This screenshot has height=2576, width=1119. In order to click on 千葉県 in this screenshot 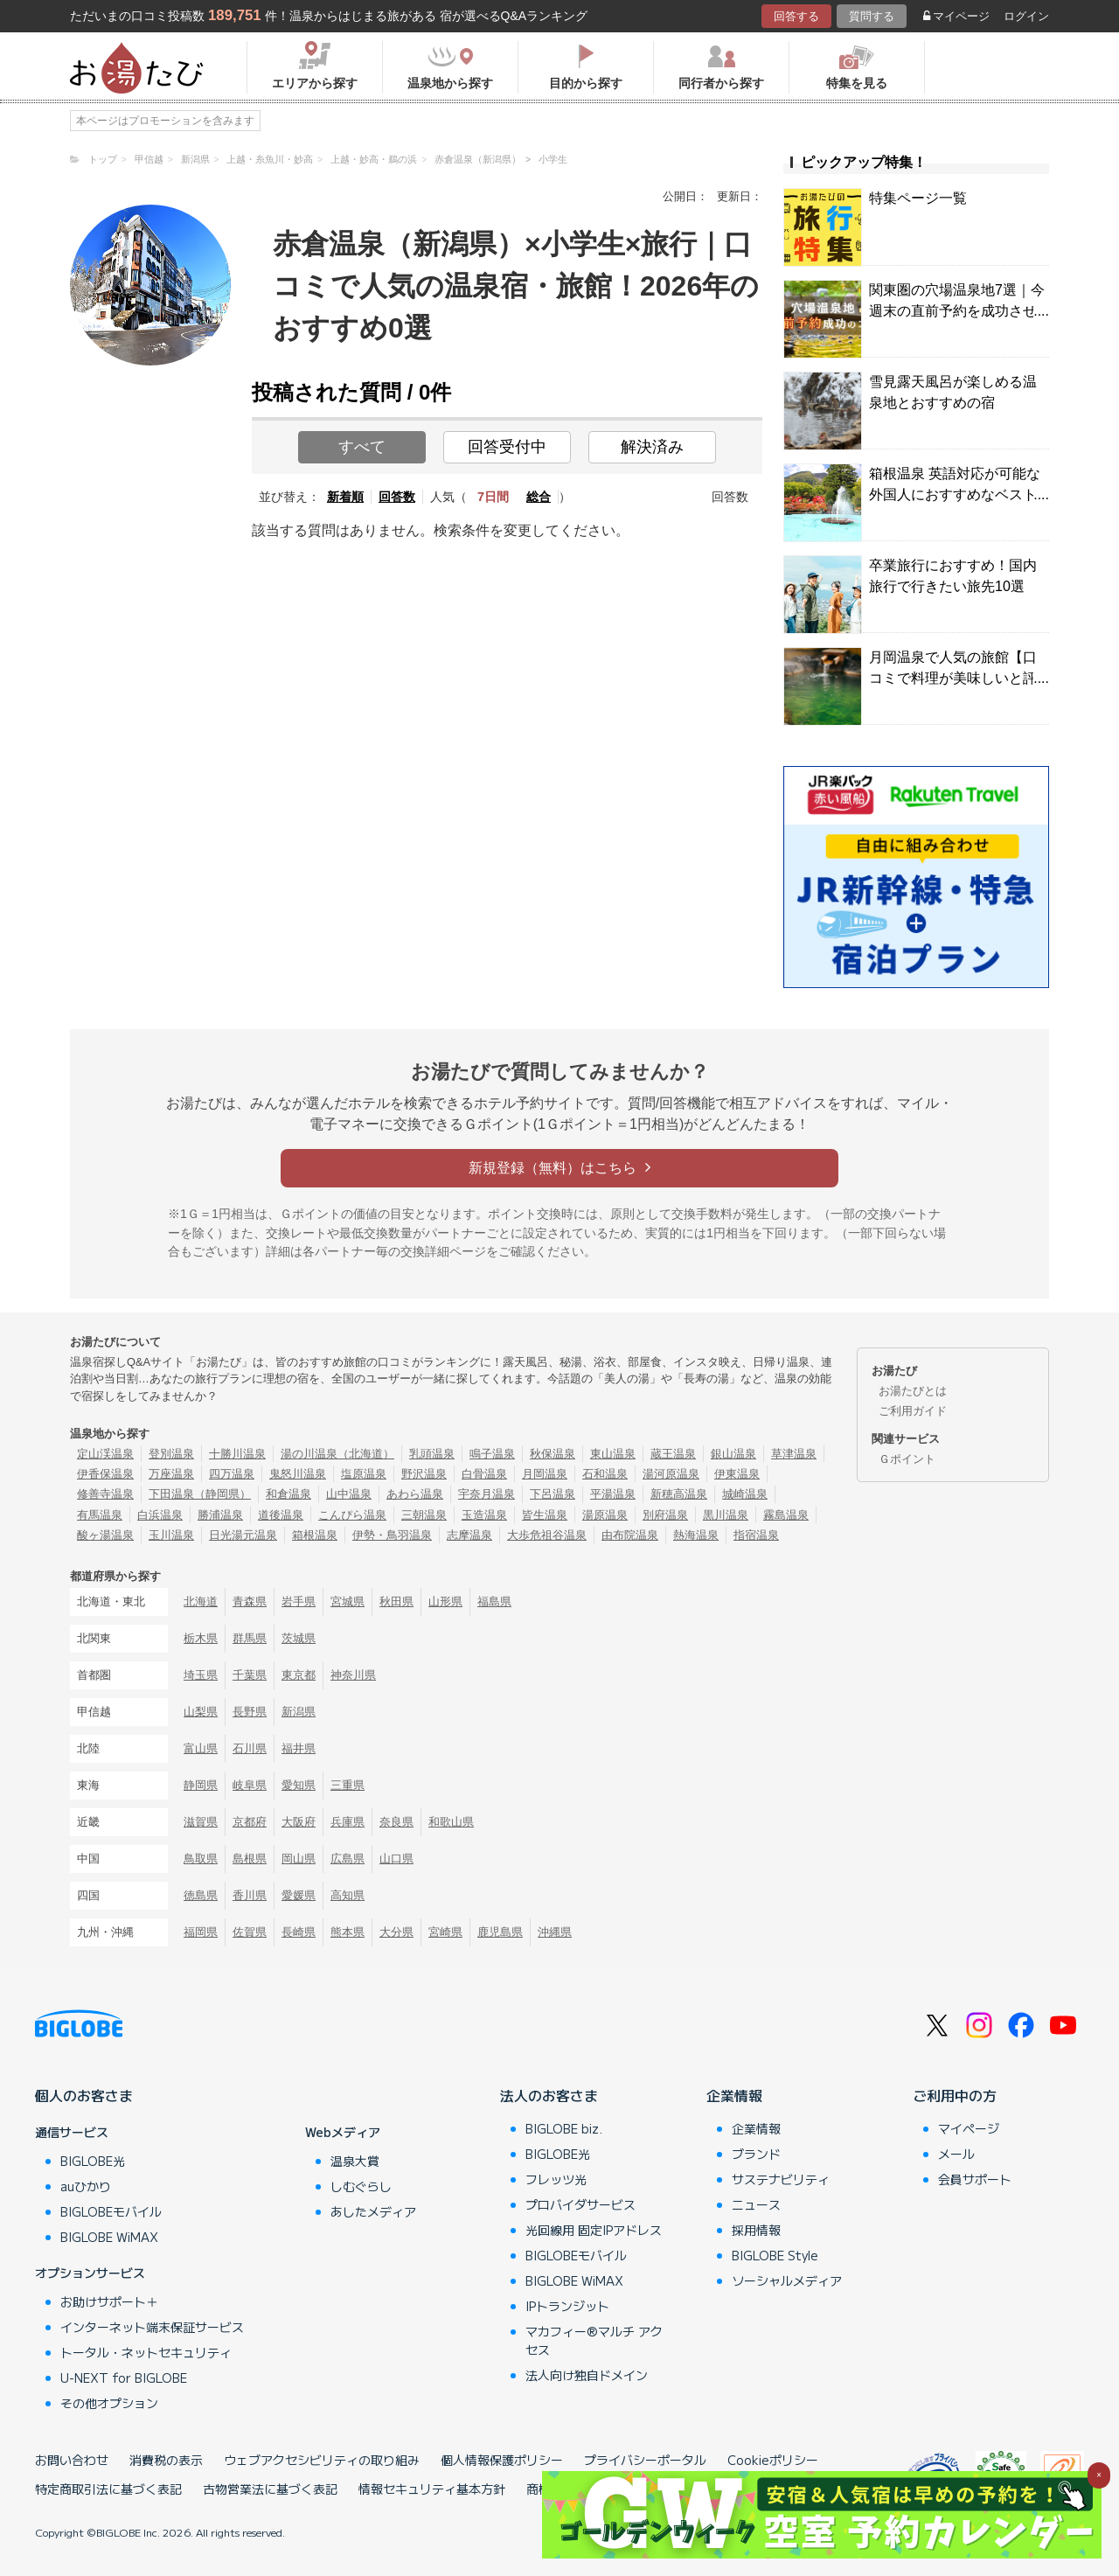, I will do `click(250, 1674)`.